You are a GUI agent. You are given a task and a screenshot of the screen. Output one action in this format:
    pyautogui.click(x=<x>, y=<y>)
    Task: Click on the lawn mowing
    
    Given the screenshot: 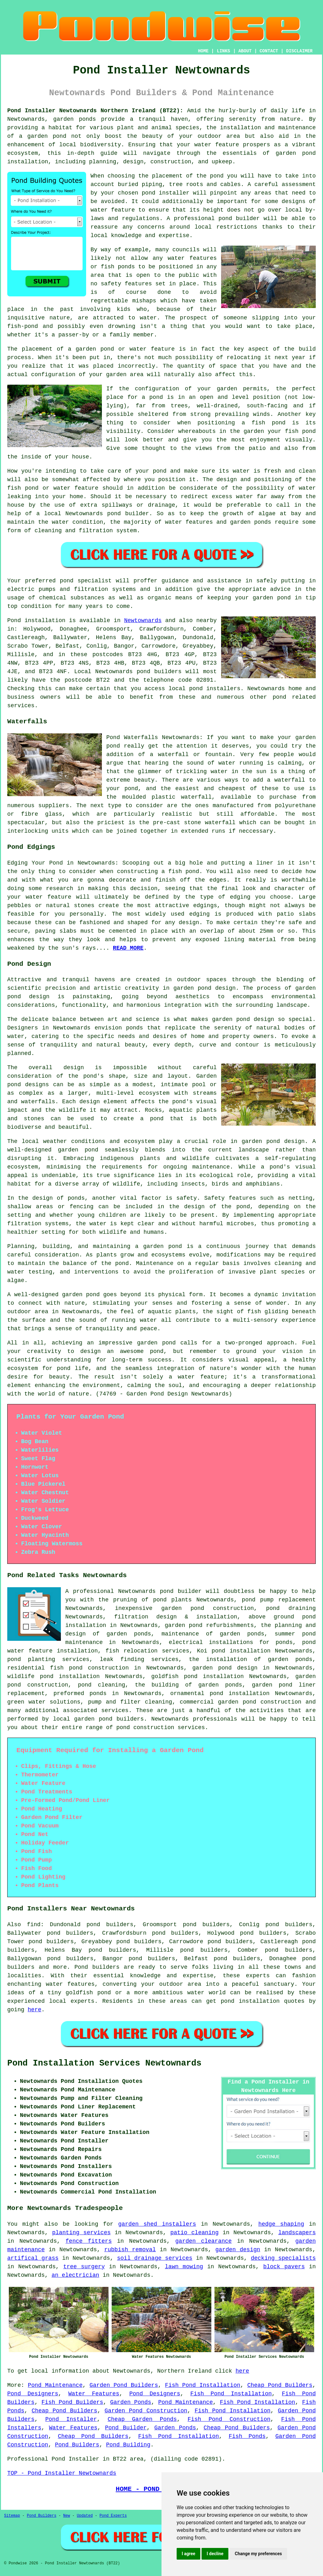 What is the action you would take?
    pyautogui.click(x=184, y=2267)
    